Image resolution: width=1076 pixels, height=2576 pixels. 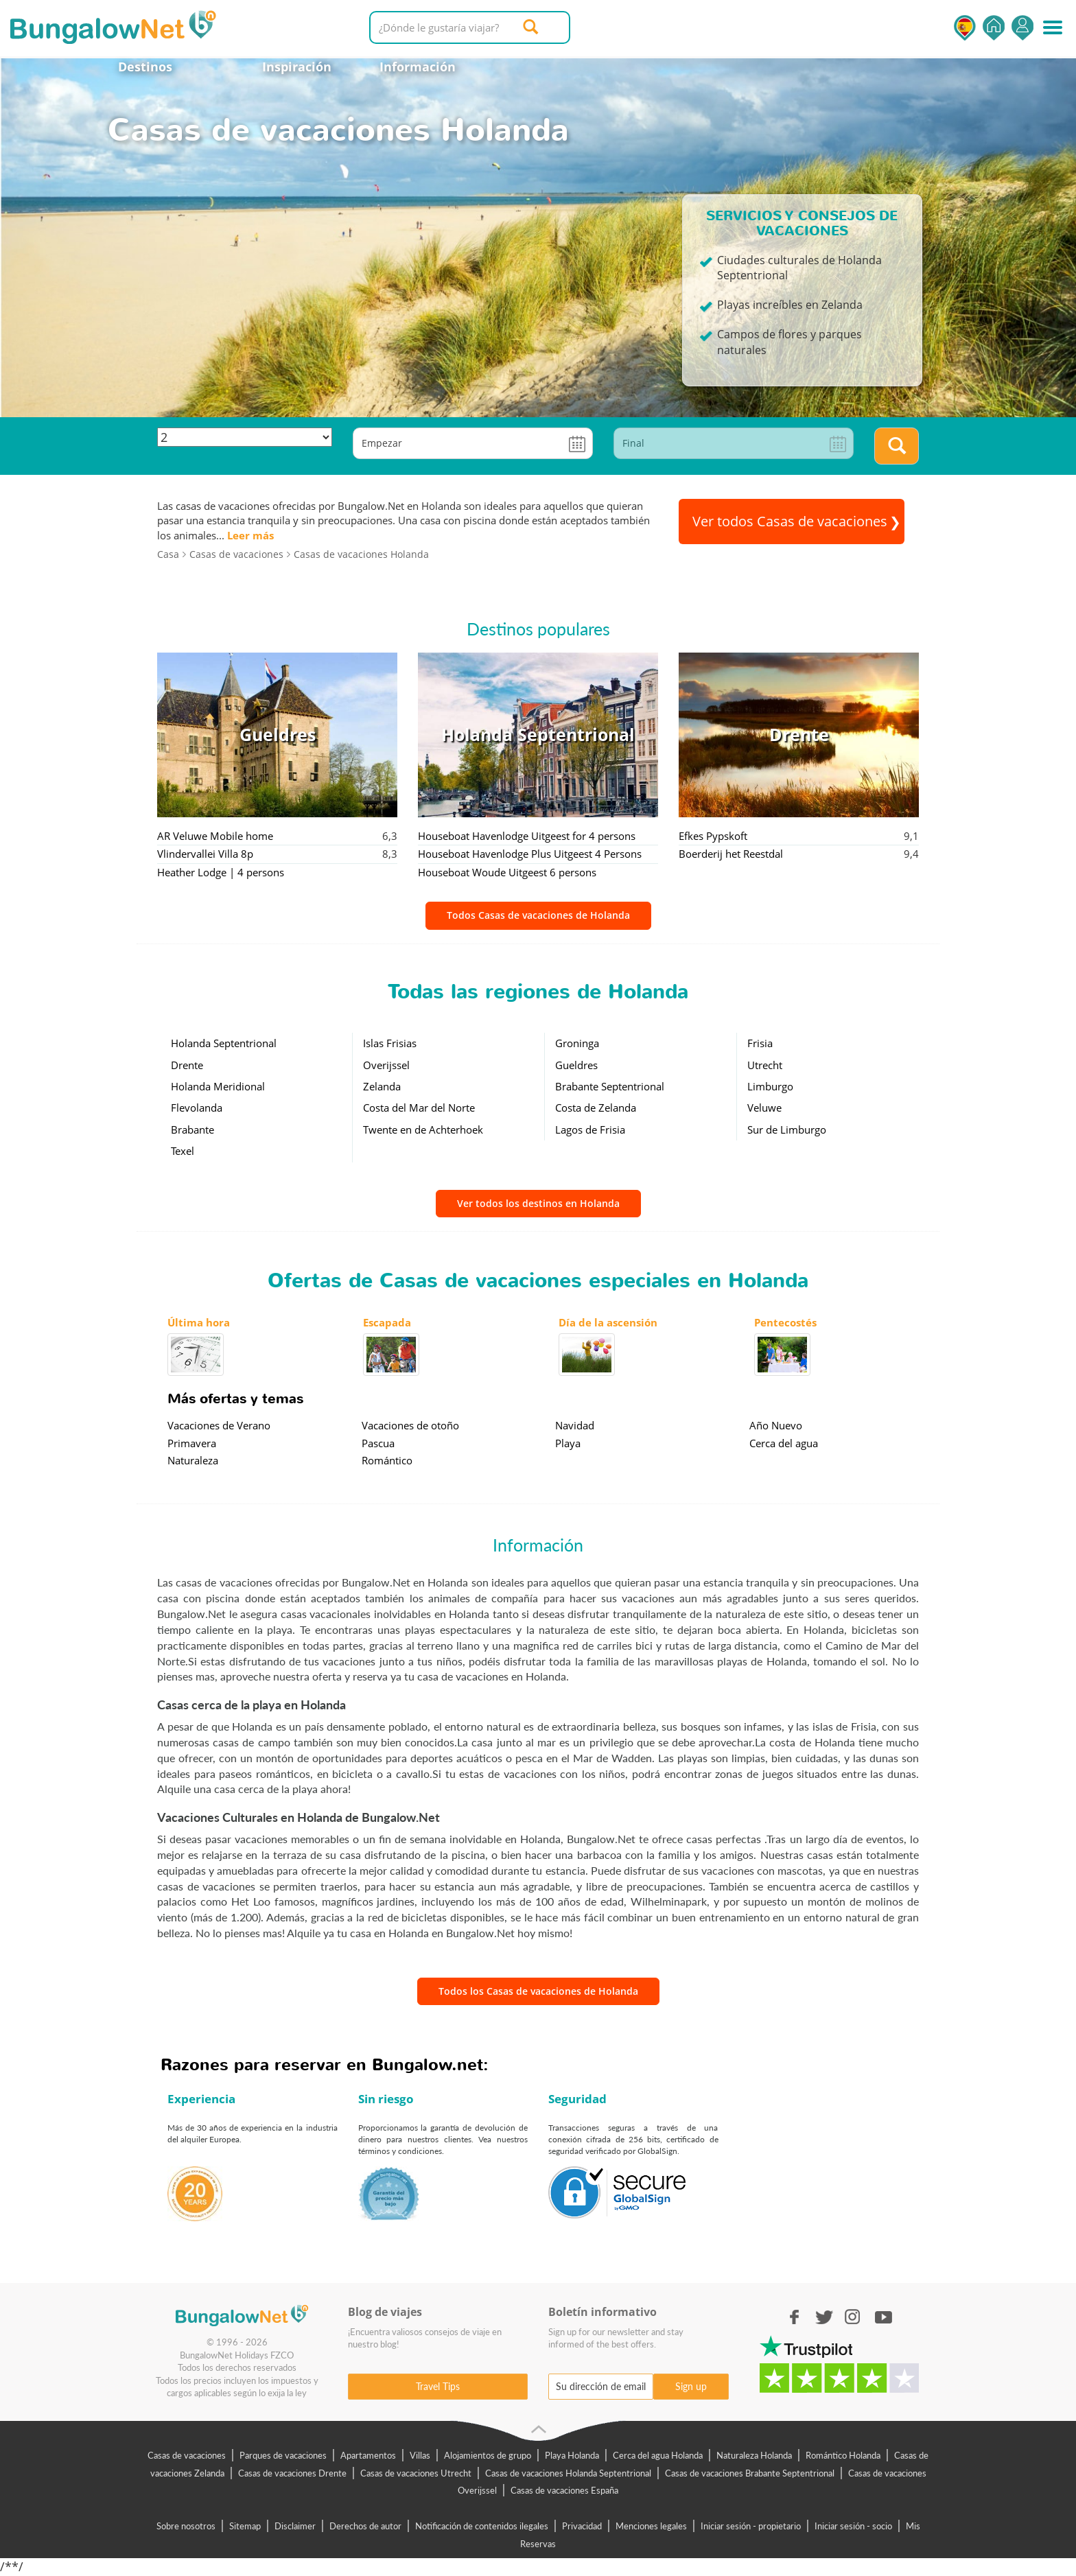 What do you see at coordinates (568, 1443) in the screenshot?
I see `Playa` at bounding box center [568, 1443].